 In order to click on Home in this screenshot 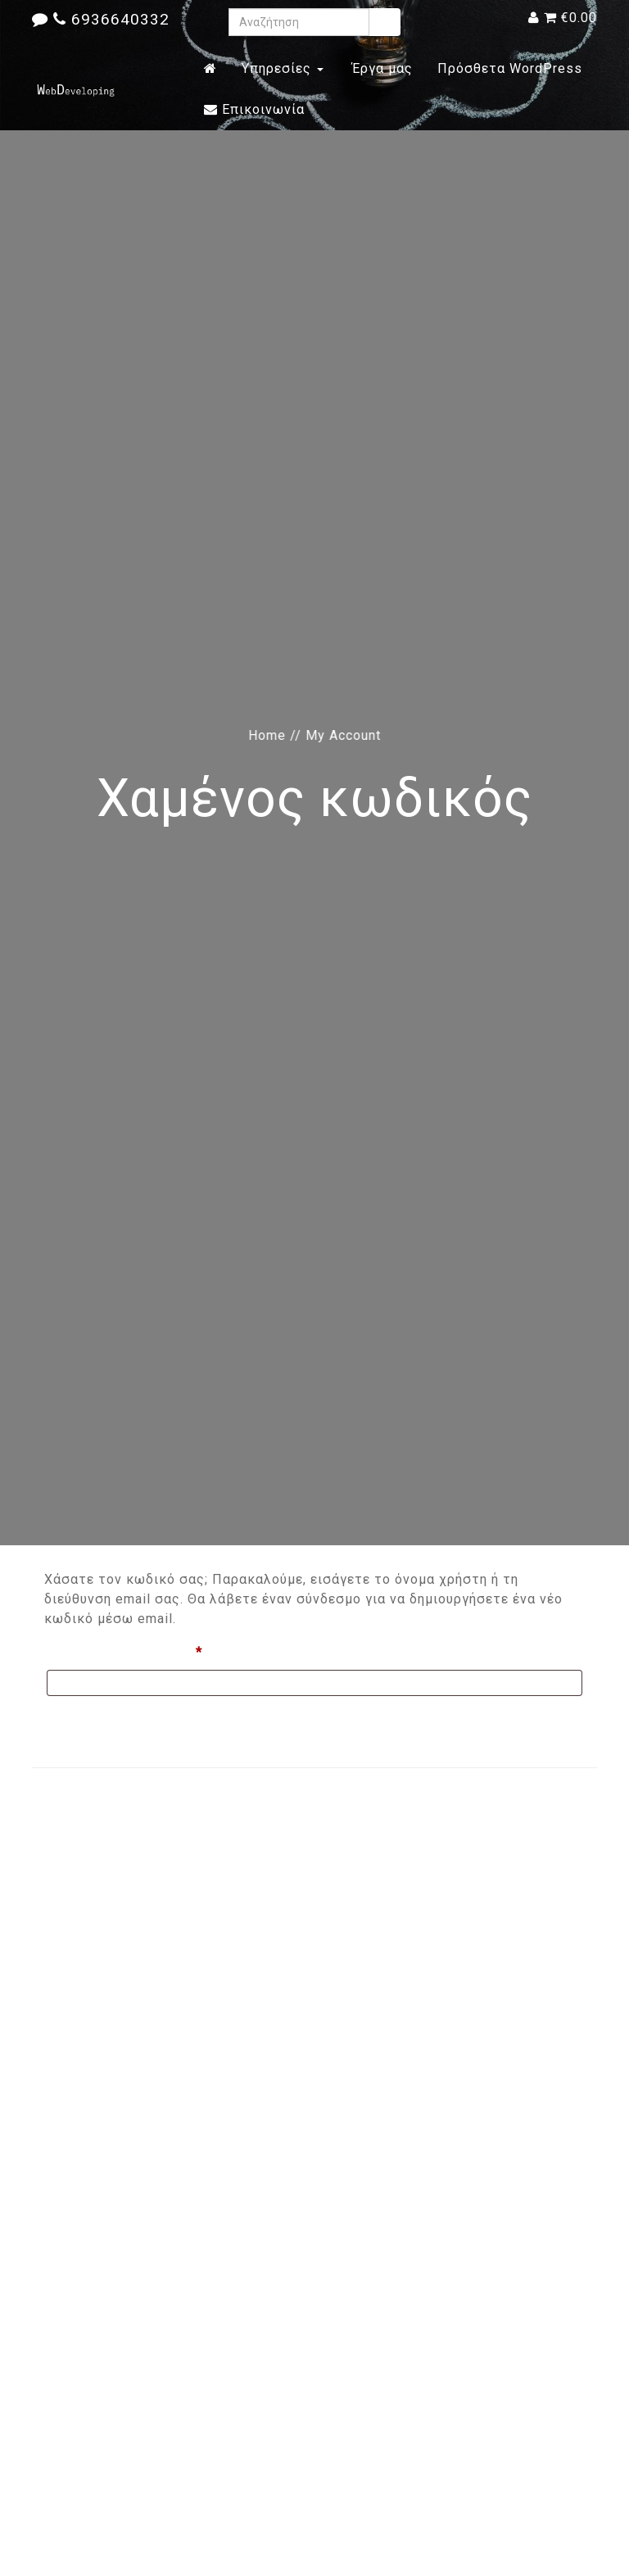, I will do `click(267, 735)`.